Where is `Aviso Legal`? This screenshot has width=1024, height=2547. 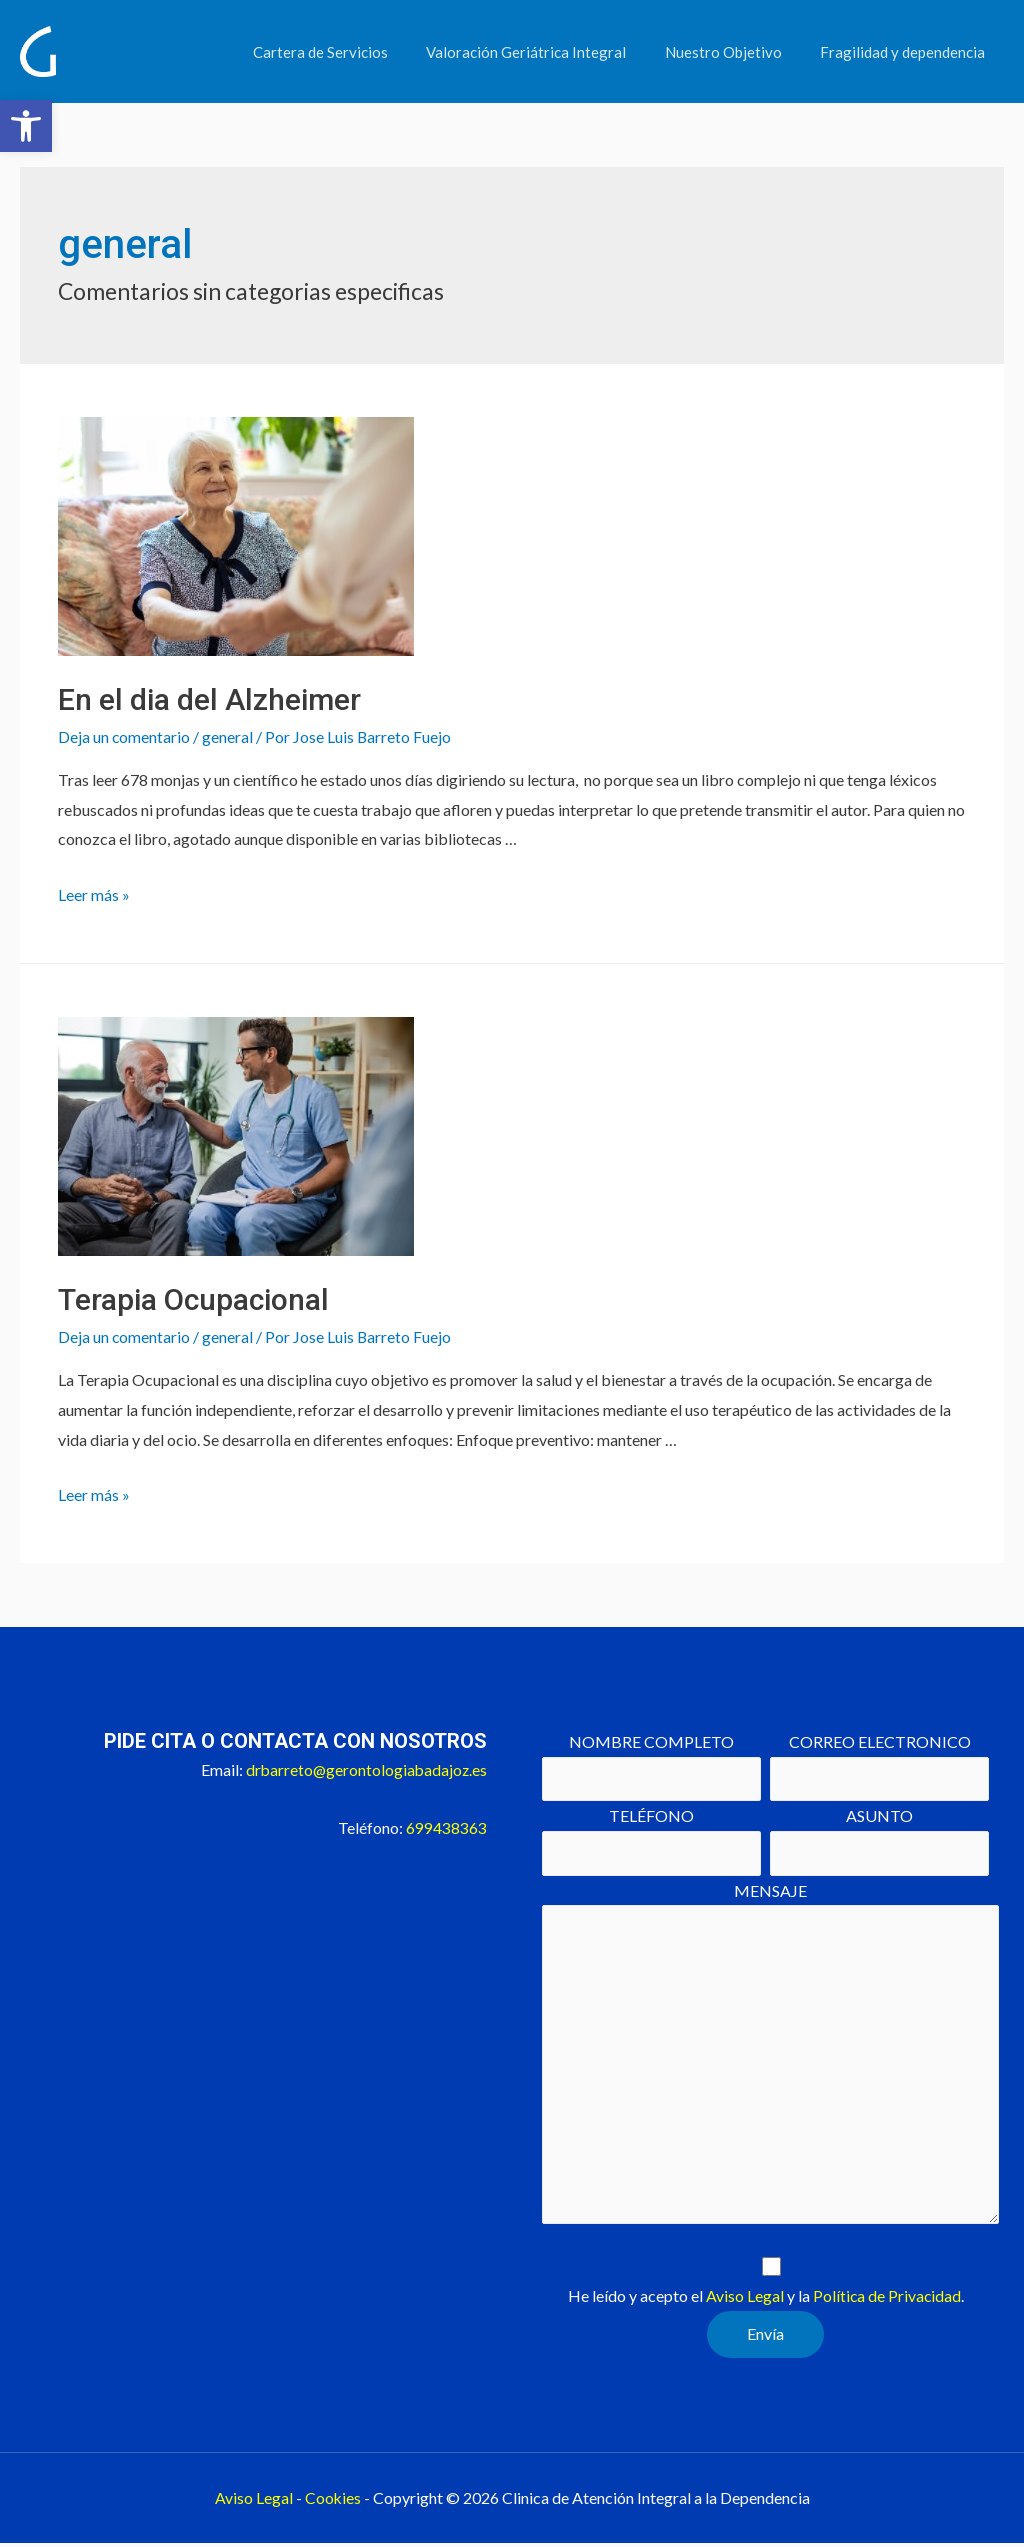 Aviso Legal is located at coordinates (744, 2299).